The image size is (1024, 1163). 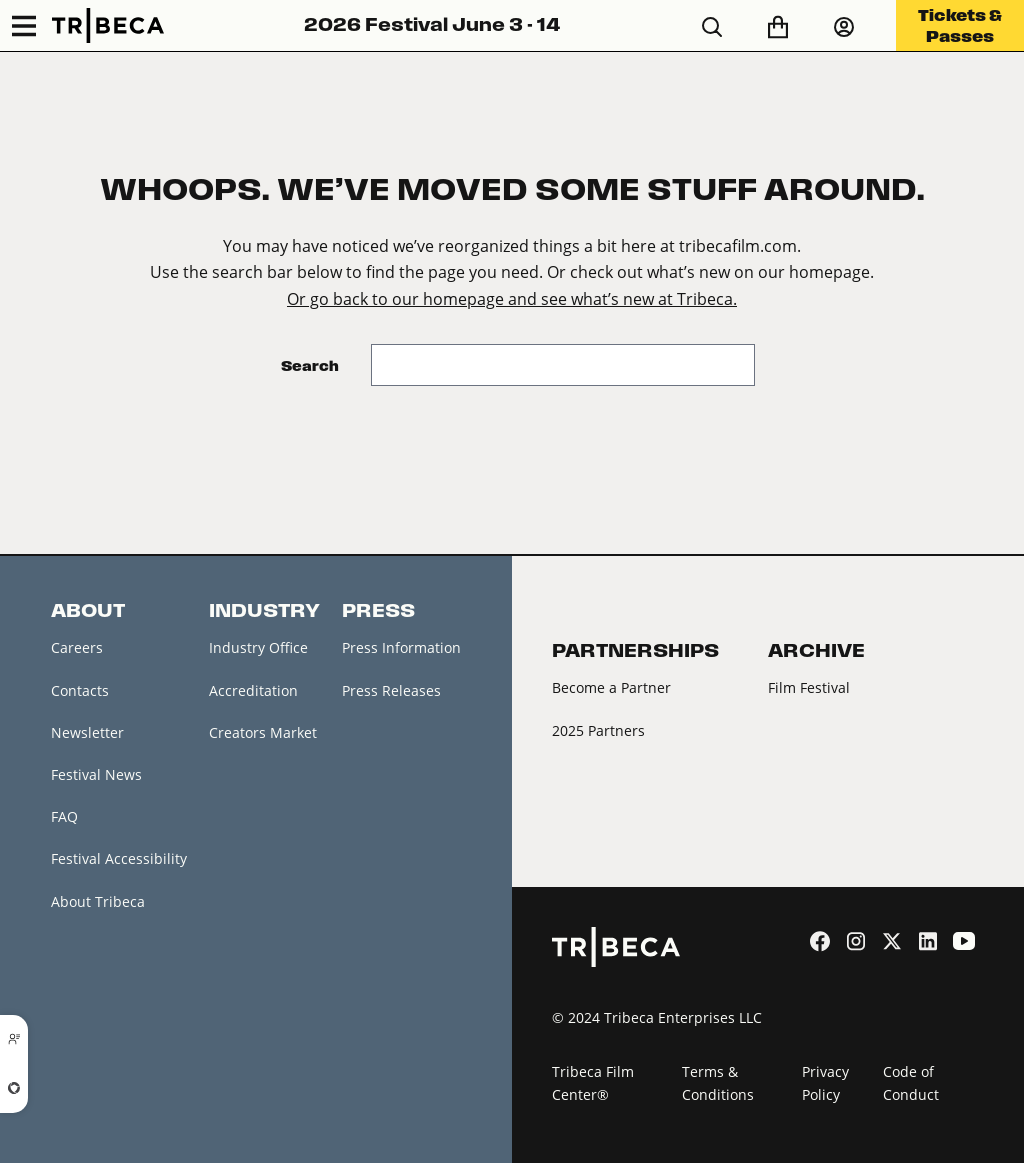 I want to click on Press Information, so click(x=401, y=647).